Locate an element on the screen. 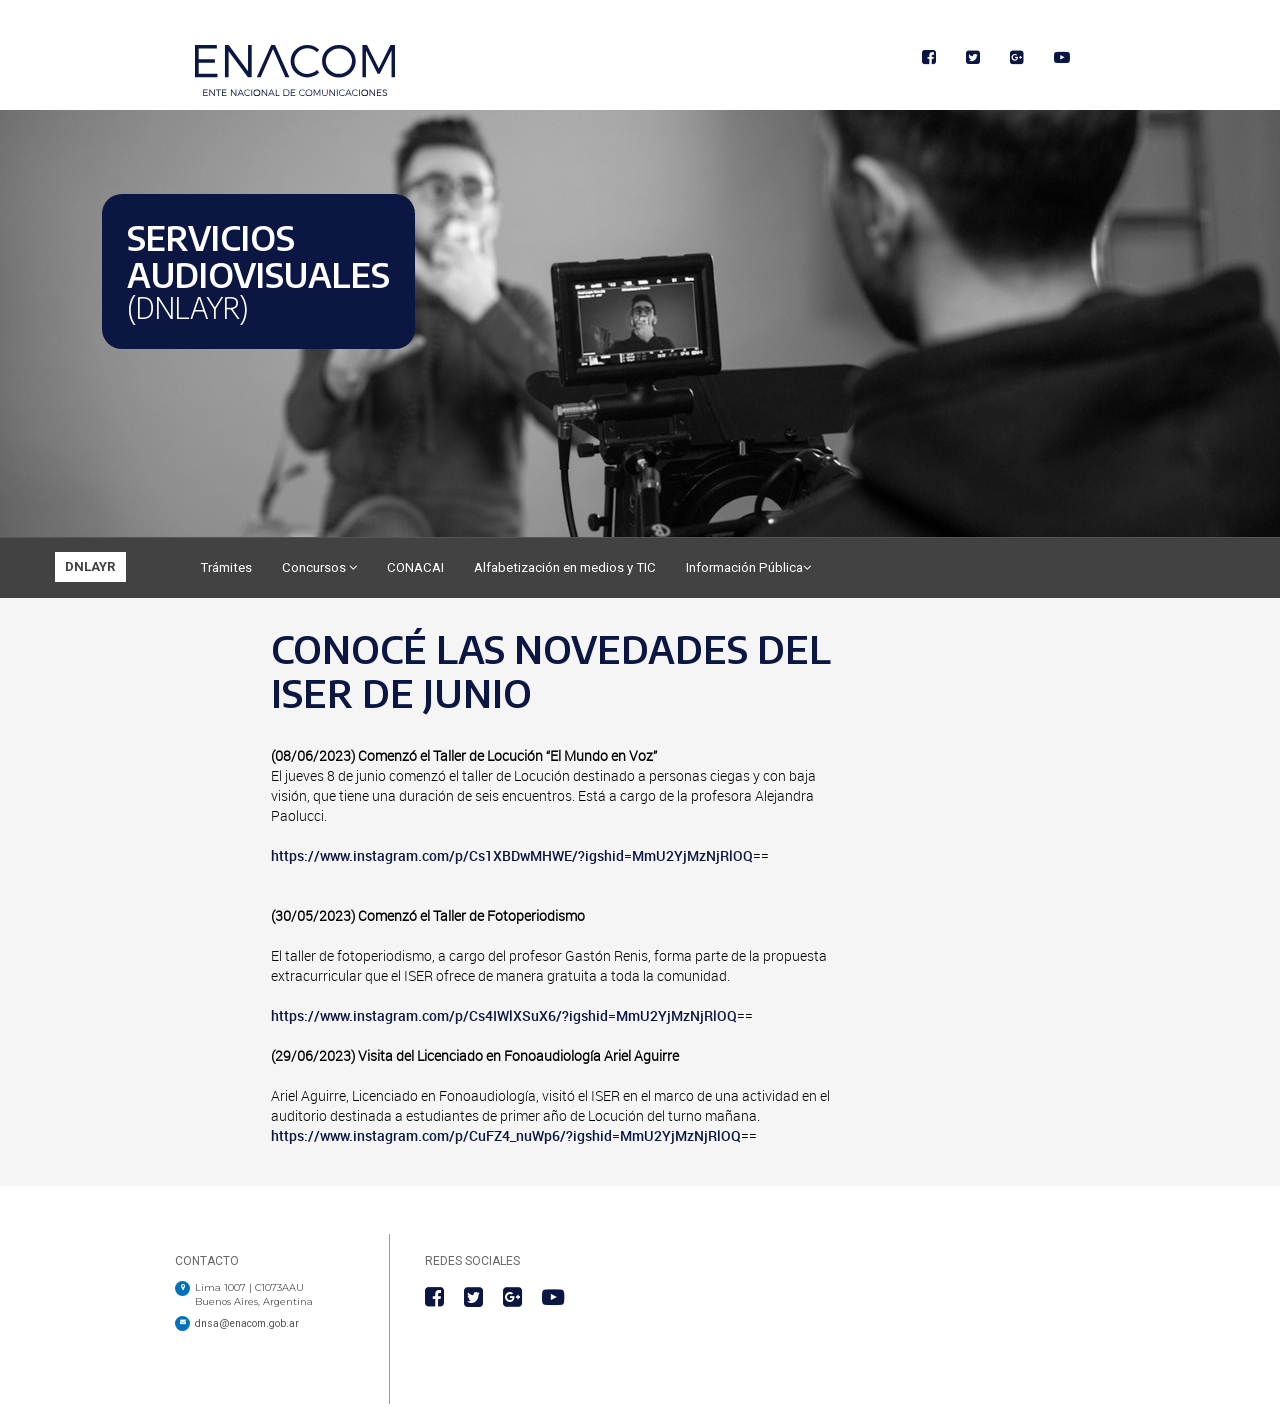 This screenshot has width=1280, height=1424. Alfabetización en medios y TIC is located at coordinates (565, 567).